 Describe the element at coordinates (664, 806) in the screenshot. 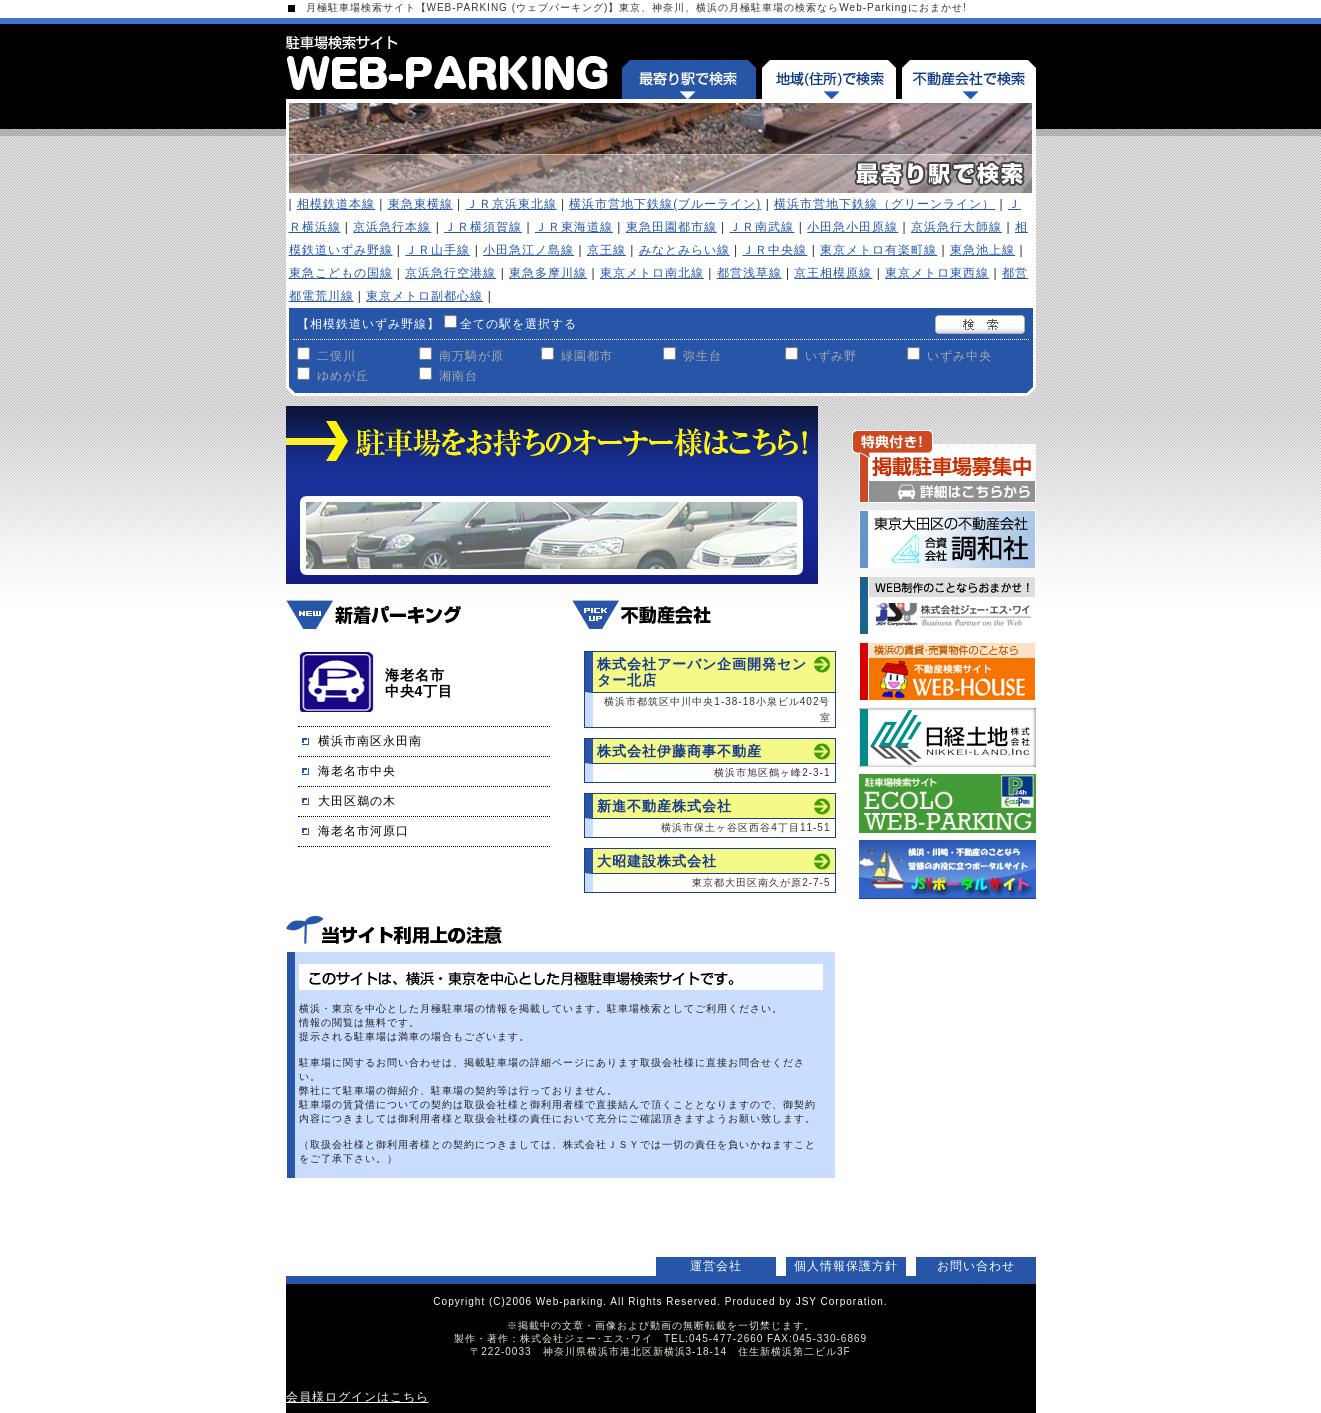

I see `新進不動産株式会社` at that location.